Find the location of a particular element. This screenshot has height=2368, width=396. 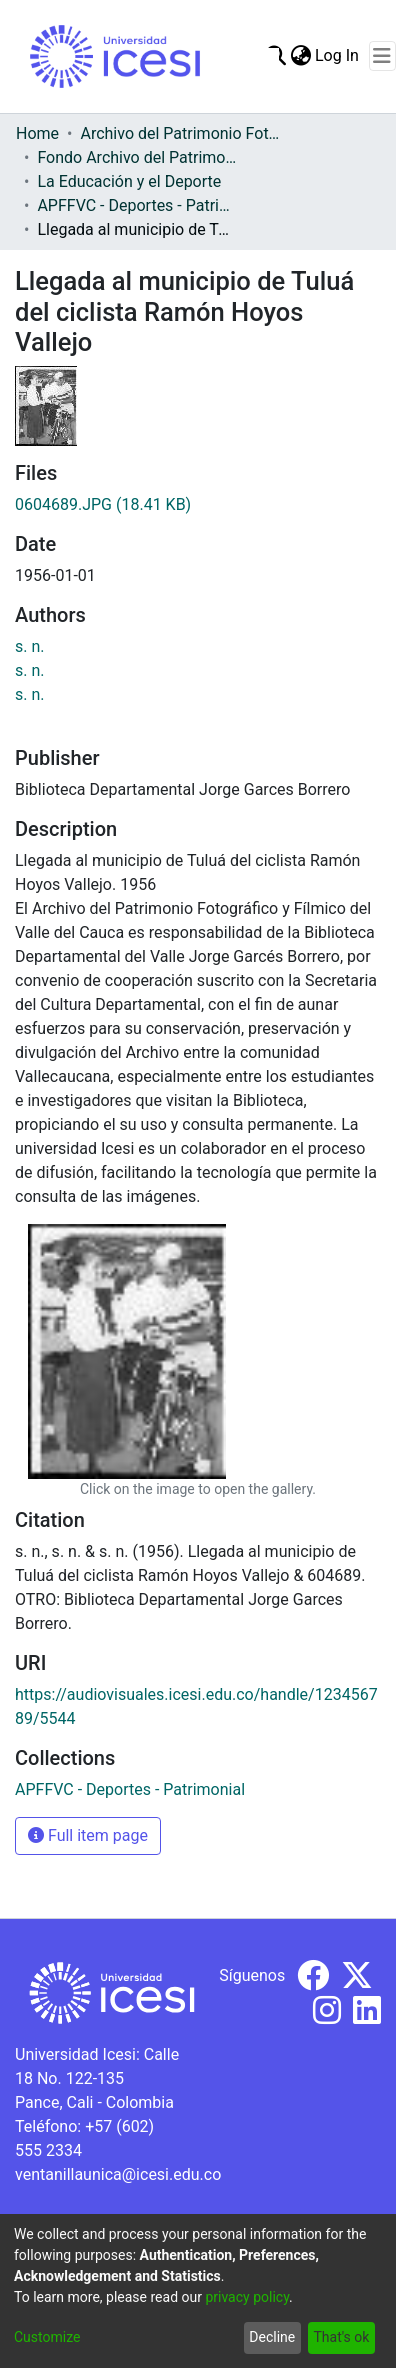

Archivo del Patrimonio Fotográfico y Fílmico del Valle del Cauca is located at coordinates (180, 133).